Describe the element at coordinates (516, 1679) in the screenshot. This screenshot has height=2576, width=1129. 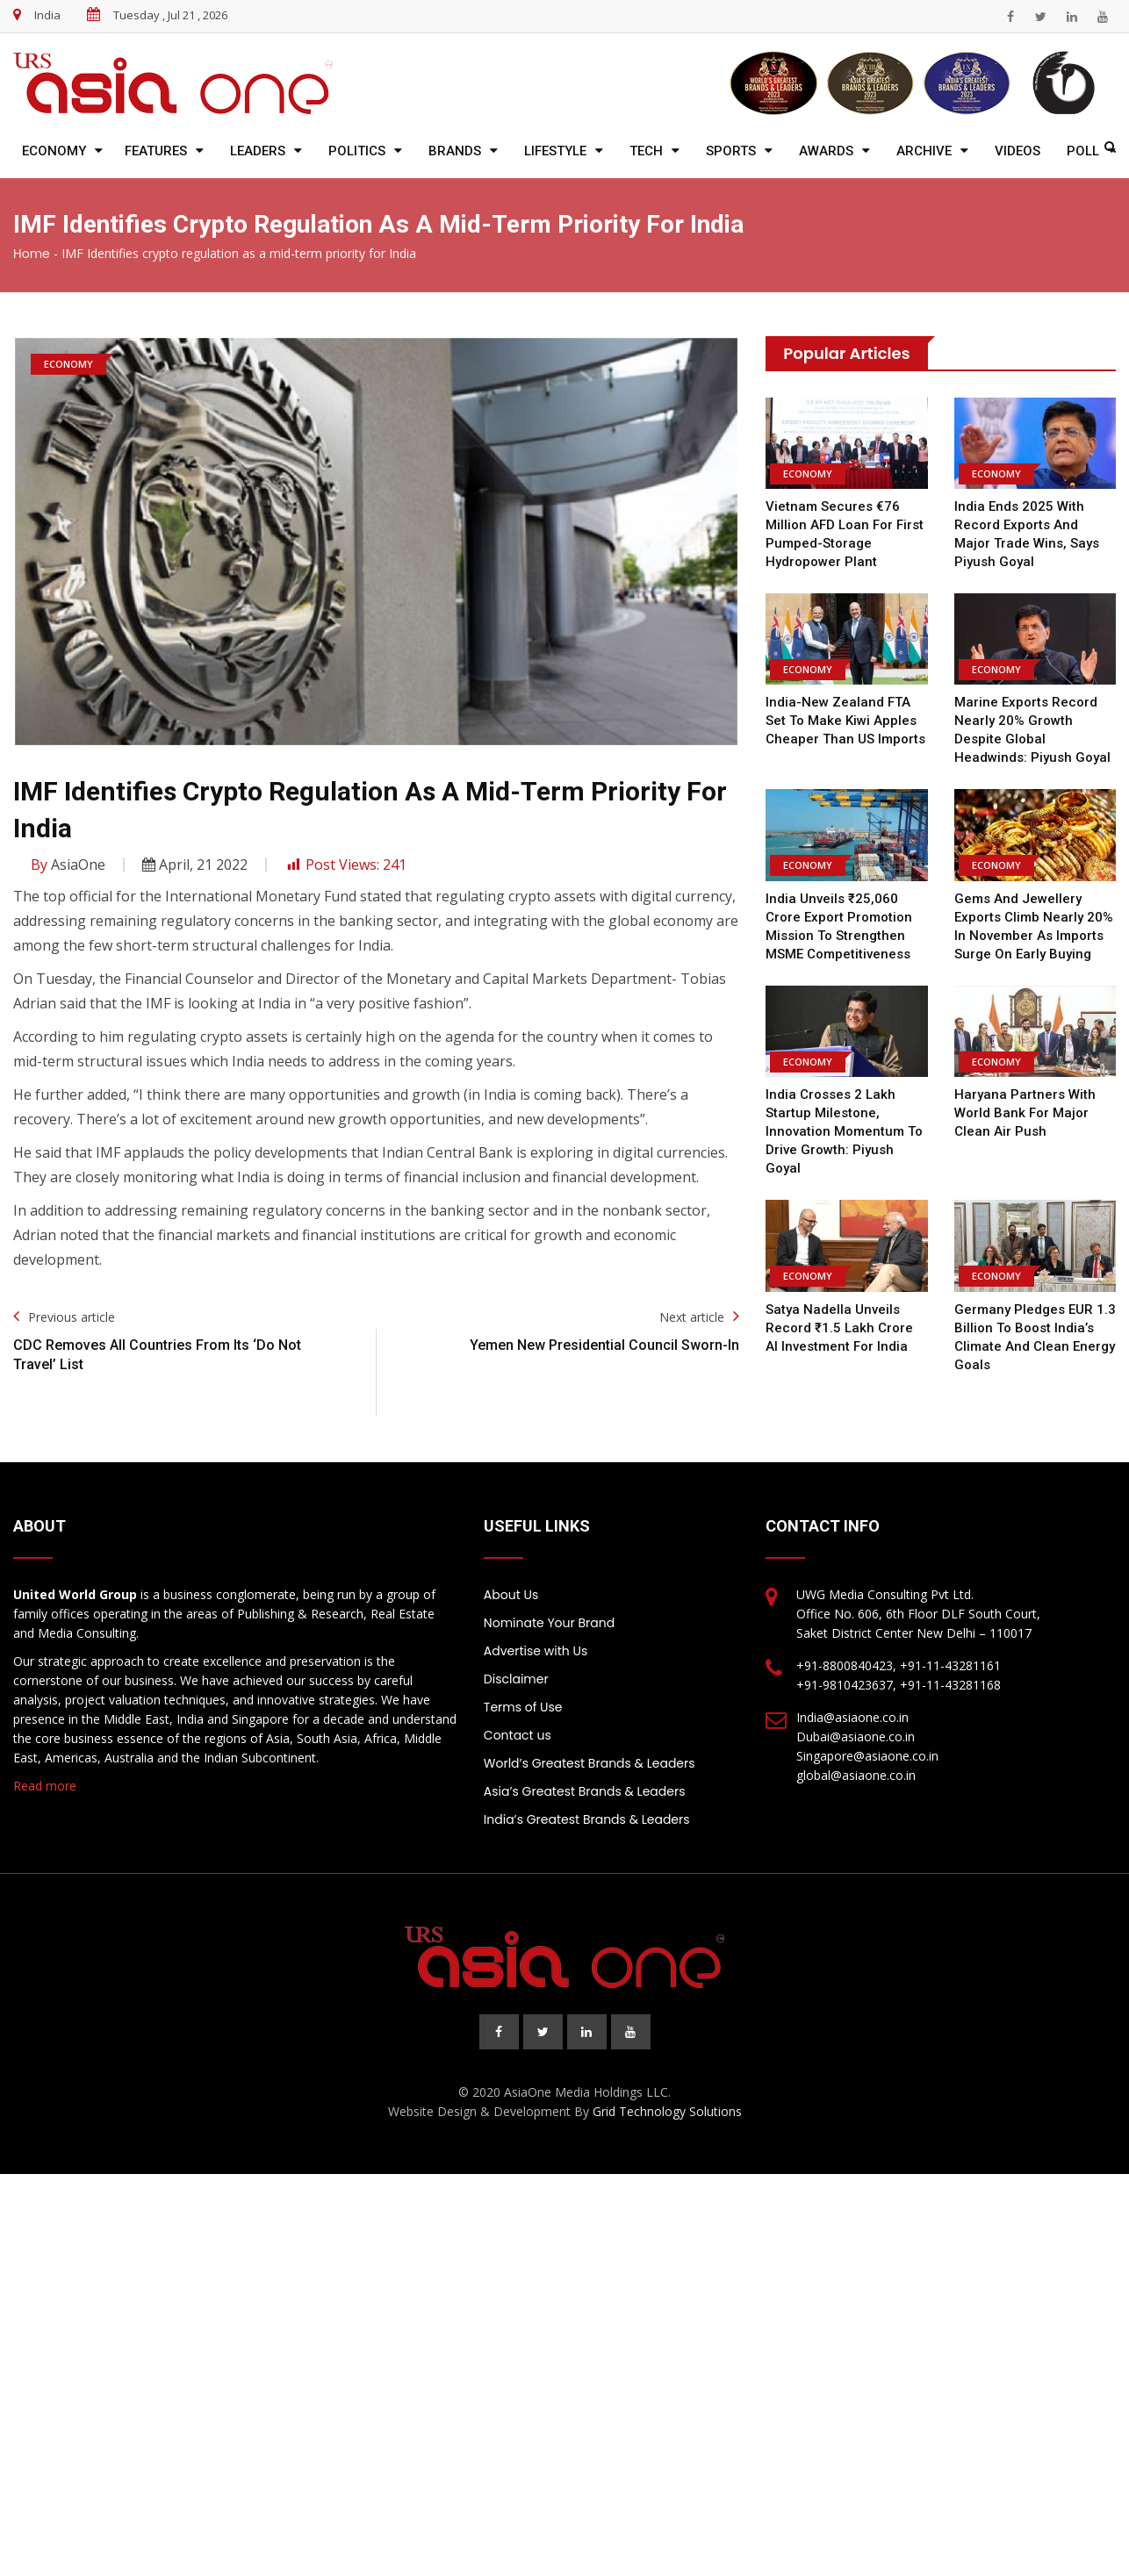
I see `Disclaimer` at that location.